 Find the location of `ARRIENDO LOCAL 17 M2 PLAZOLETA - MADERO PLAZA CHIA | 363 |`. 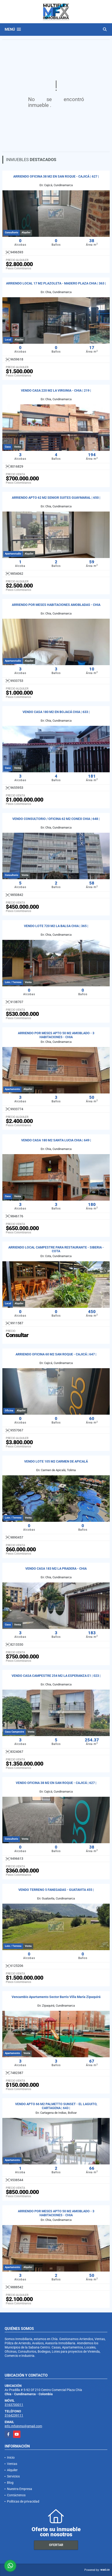

ARRIENDO LOCAL 17 M2 PLAZOLETA - MADERO PLAZA CHIA | 363 | is located at coordinates (56, 283).